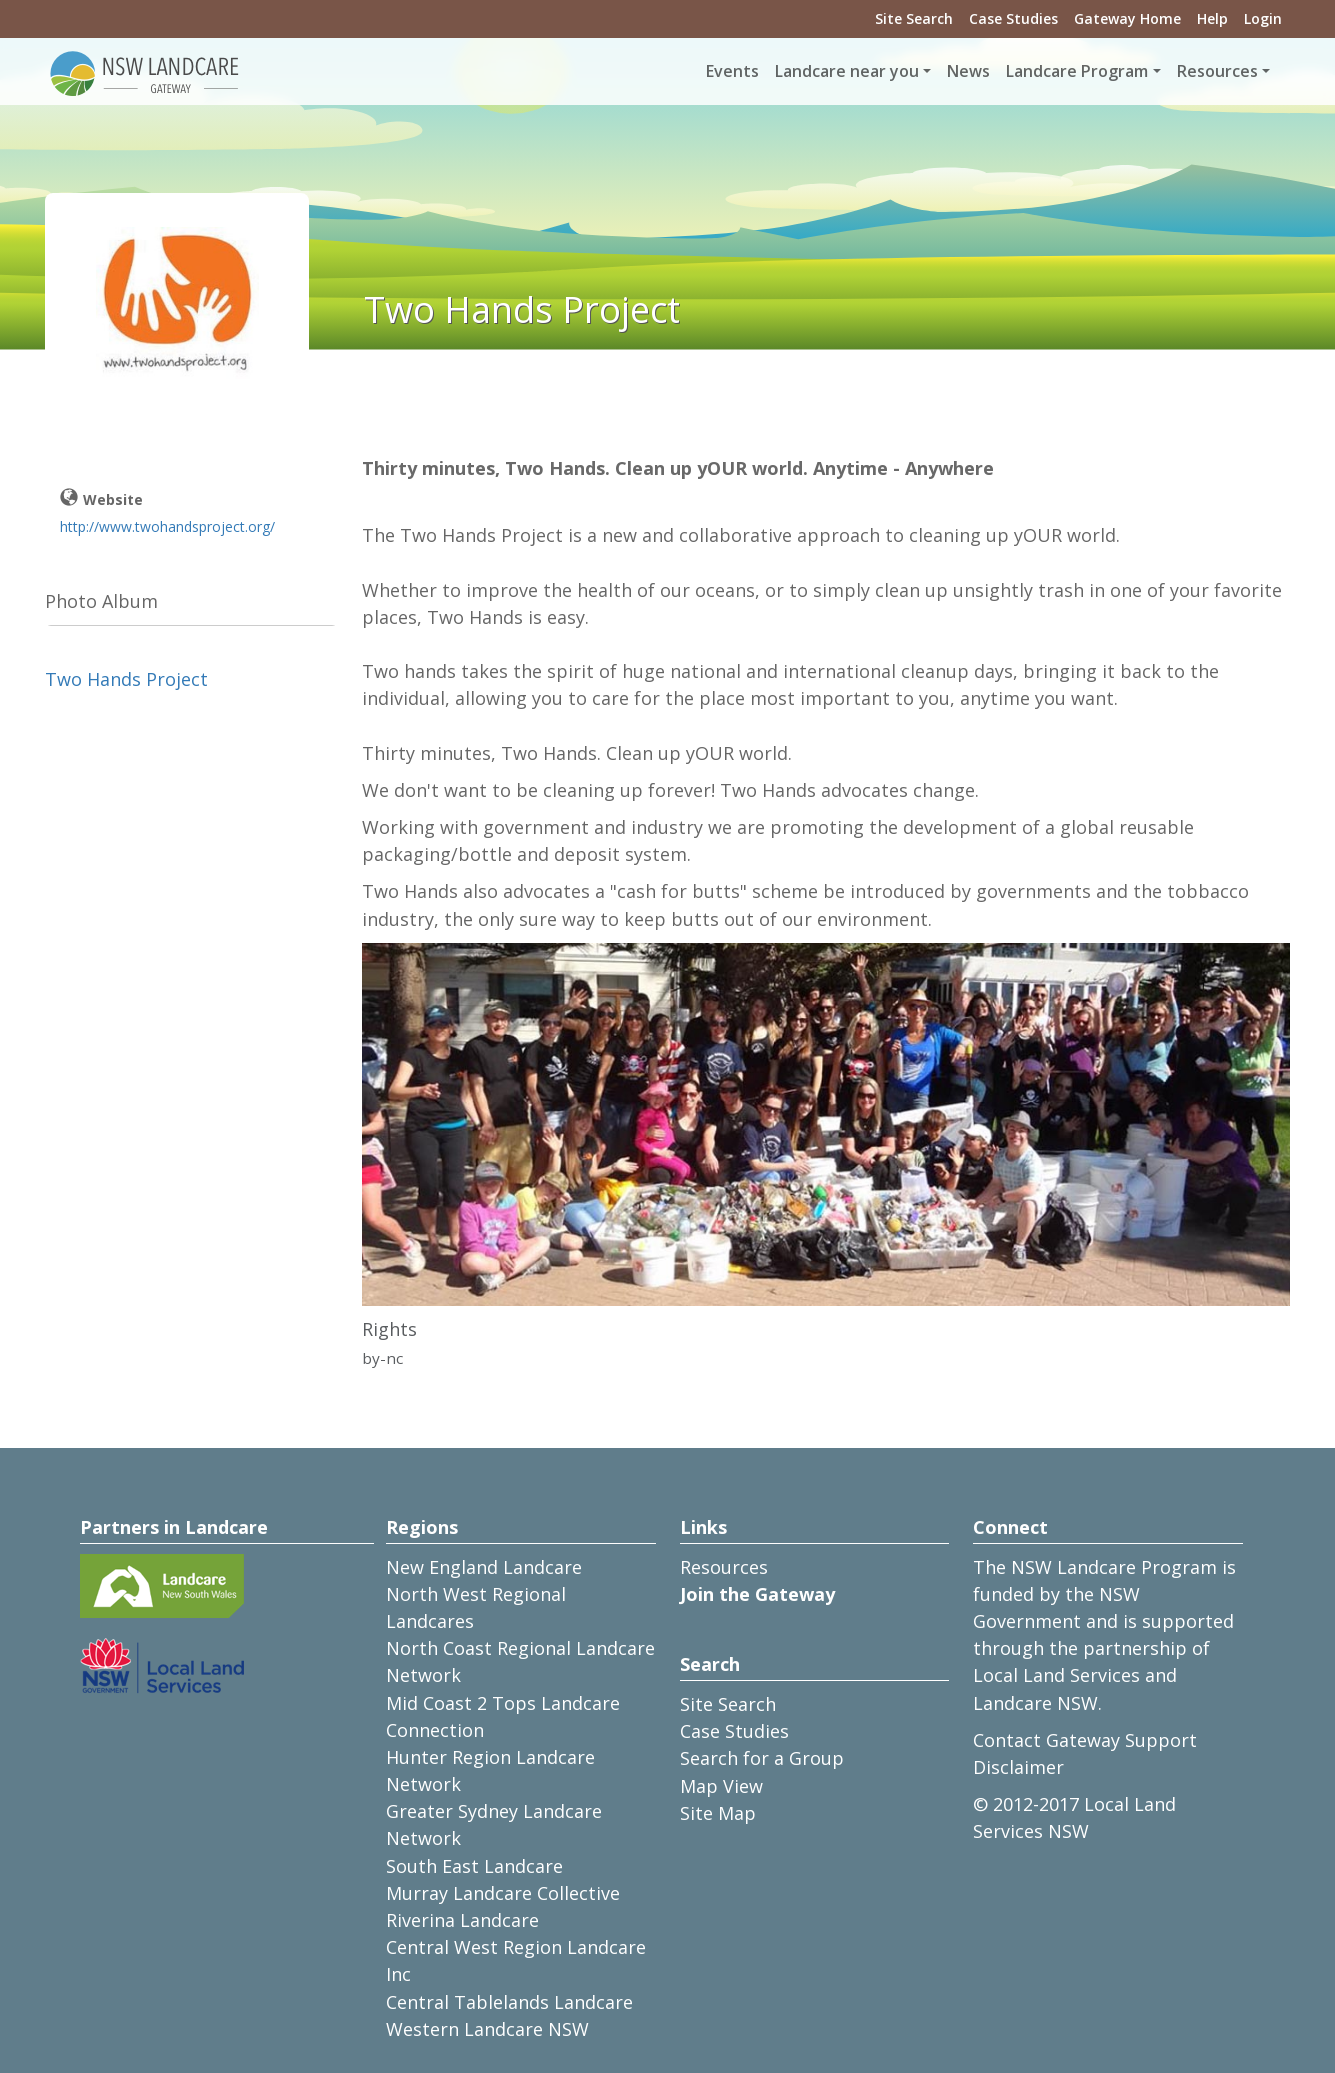 The image size is (1335, 2073). Describe the element at coordinates (762, 1758) in the screenshot. I see `Search for a Group` at that location.